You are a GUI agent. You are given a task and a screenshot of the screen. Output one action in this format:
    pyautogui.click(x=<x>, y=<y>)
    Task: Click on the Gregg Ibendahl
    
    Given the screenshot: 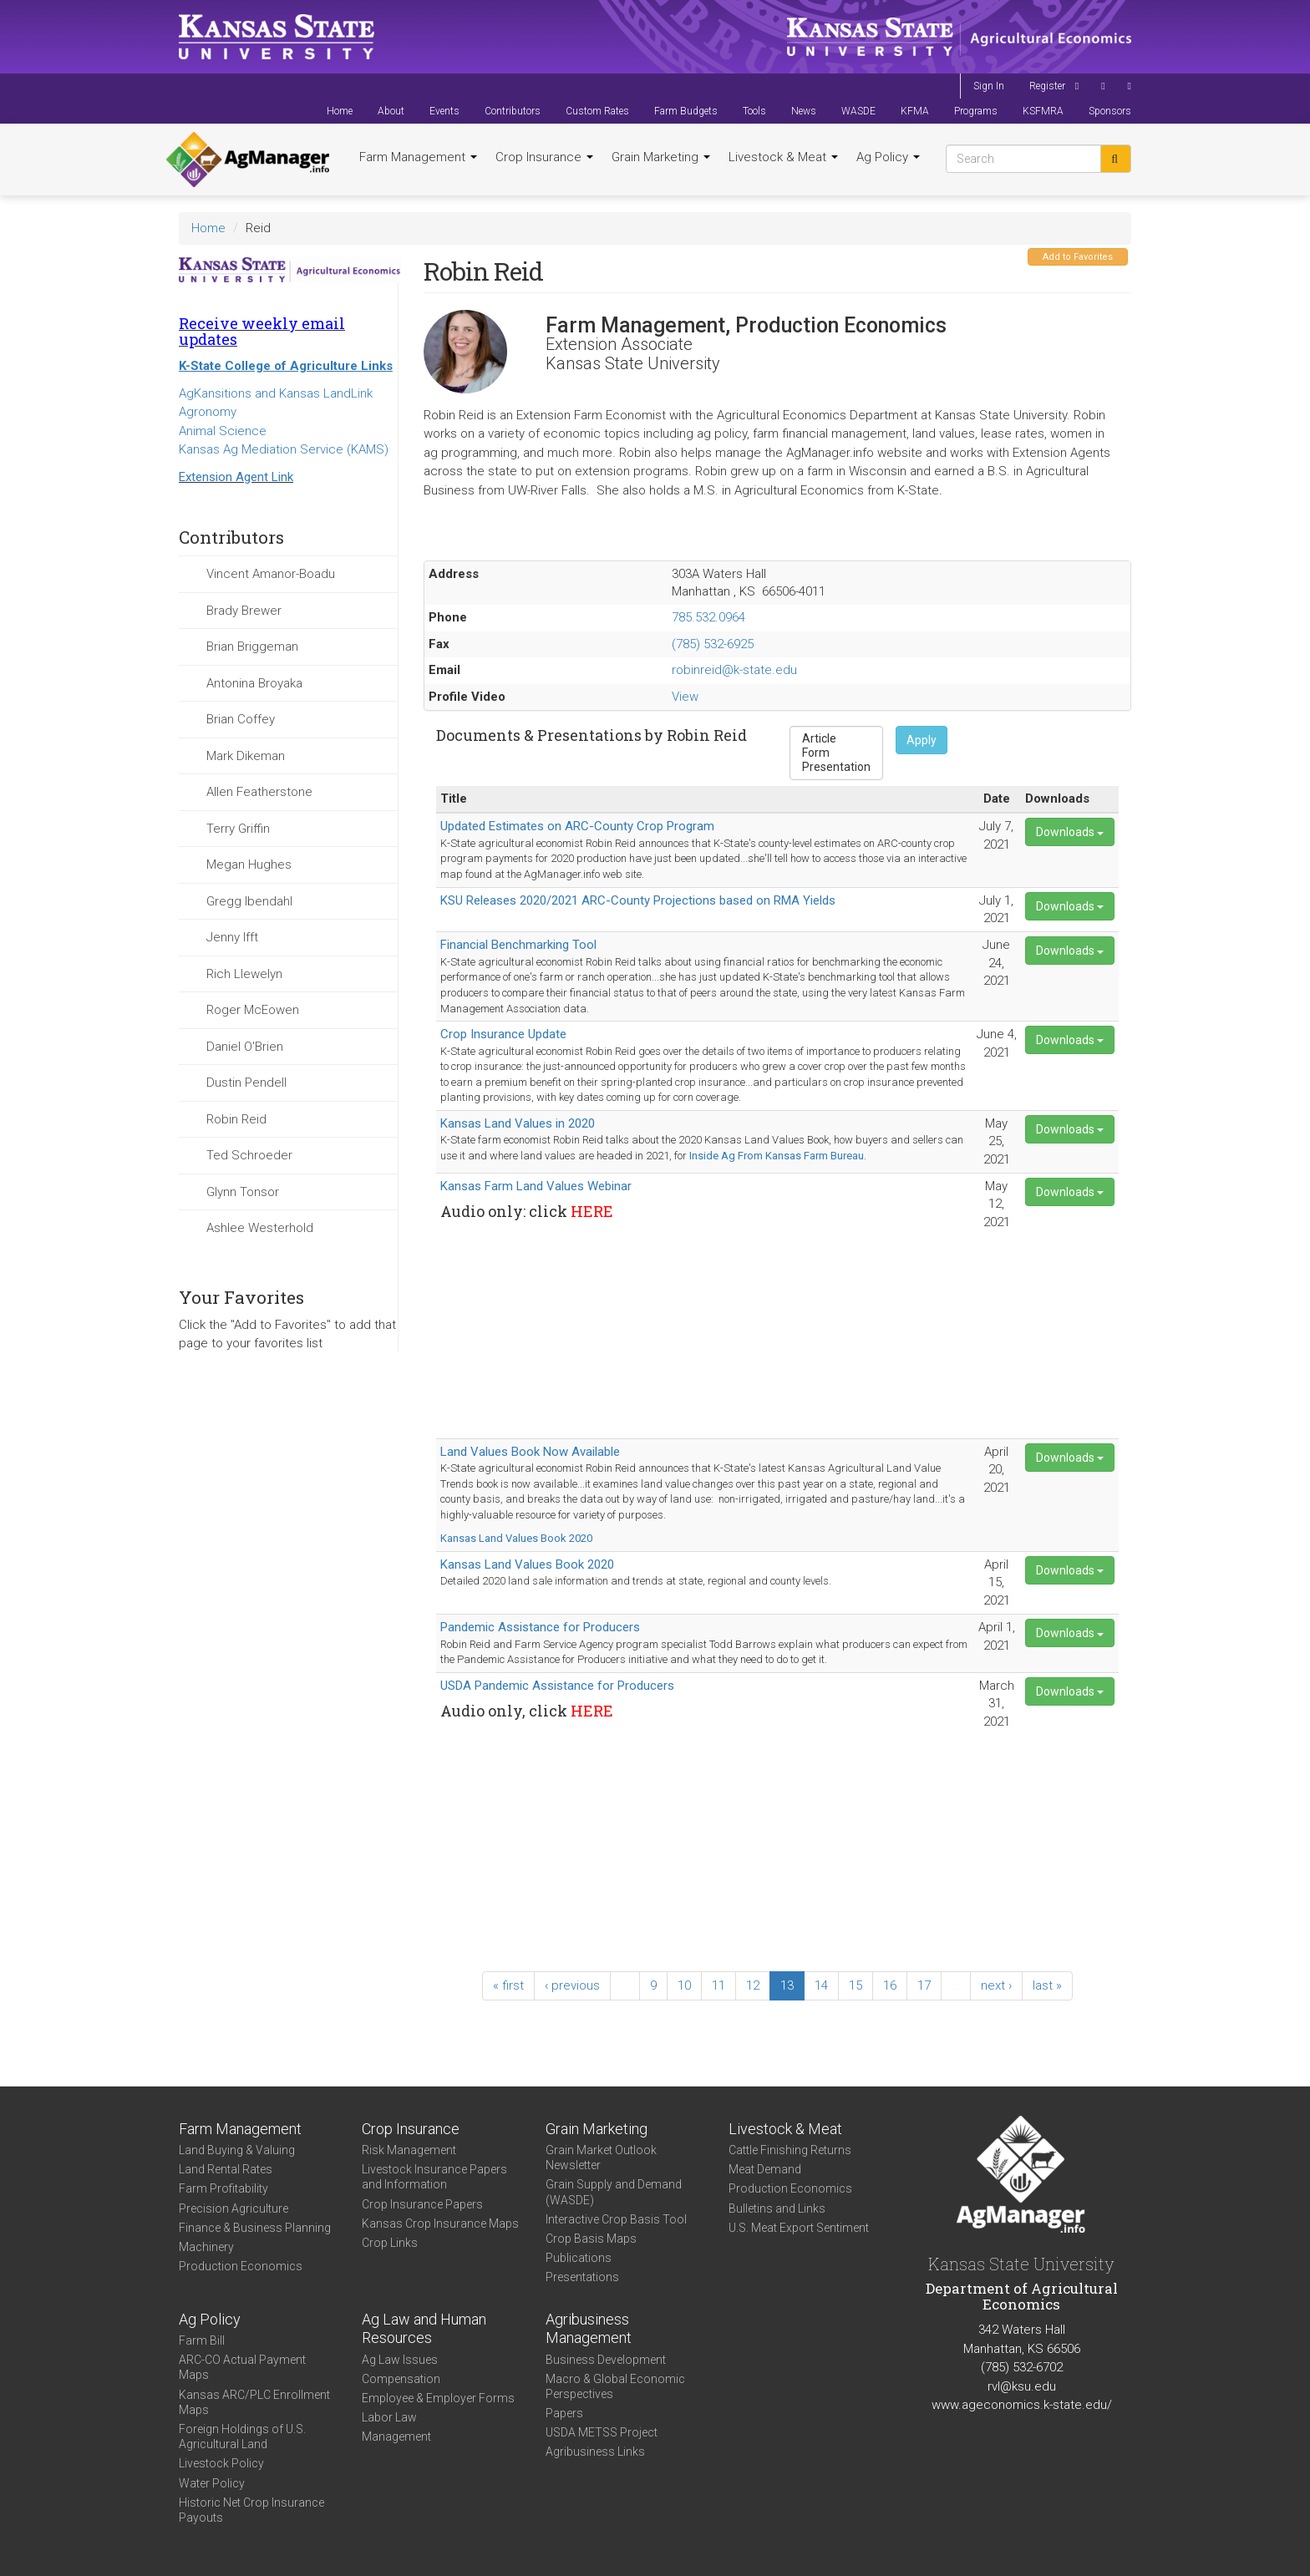 What is the action you would take?
    pyautogui.click(x=249, y=901)
    